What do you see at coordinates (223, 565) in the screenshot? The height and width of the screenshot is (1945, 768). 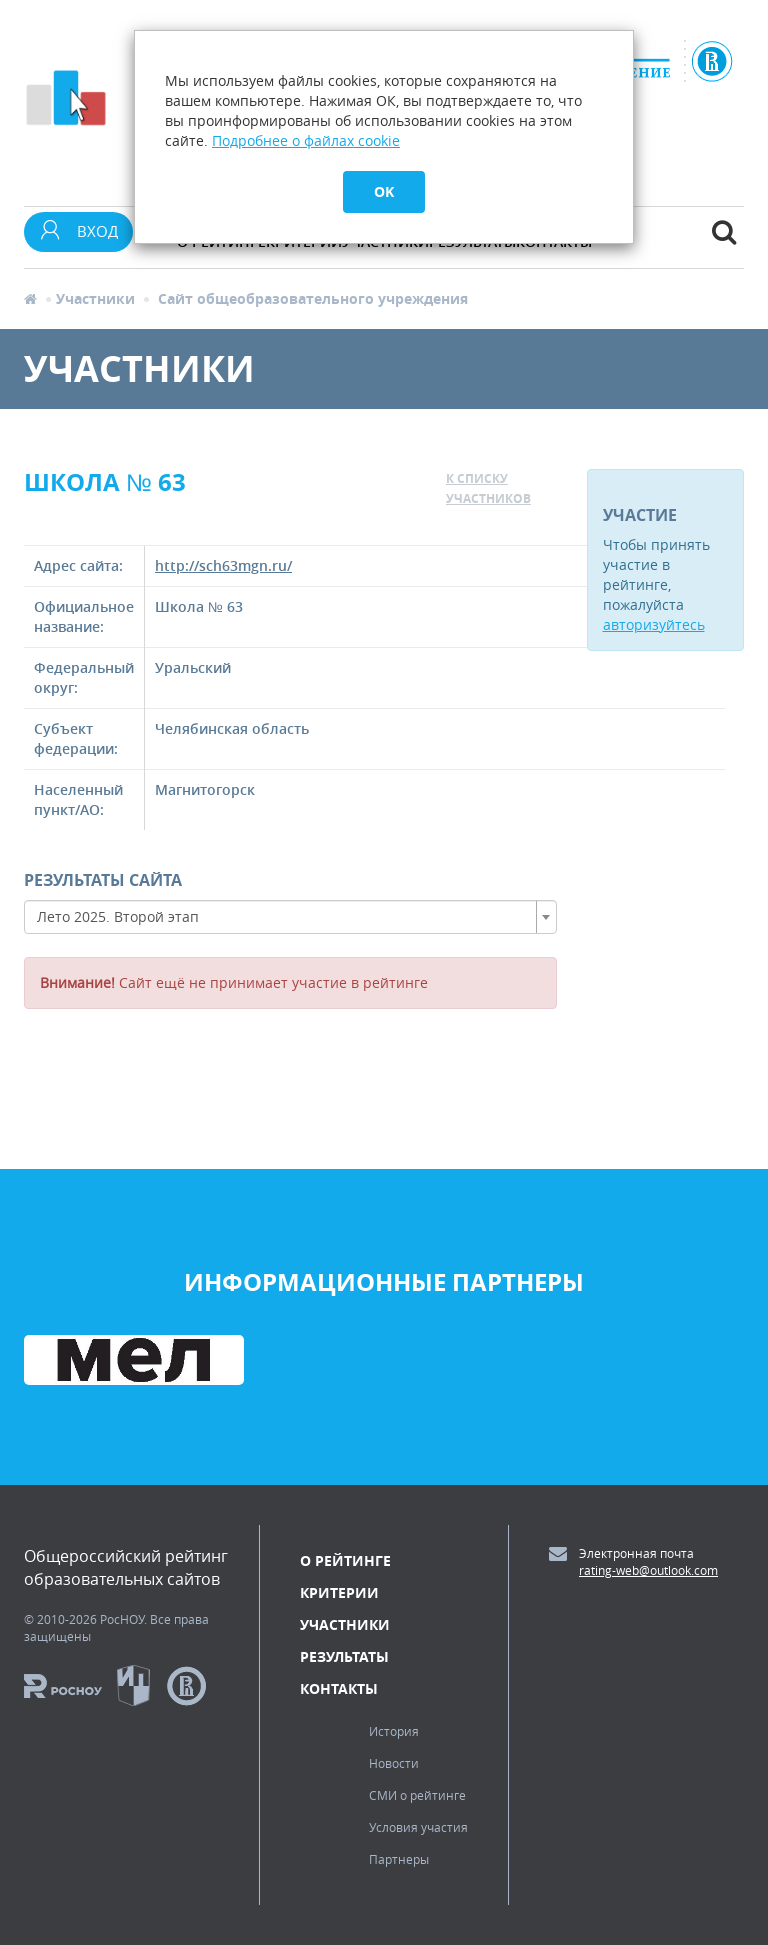 I see `http://sch63mgn.ru/` at bounding box center [223, 565].